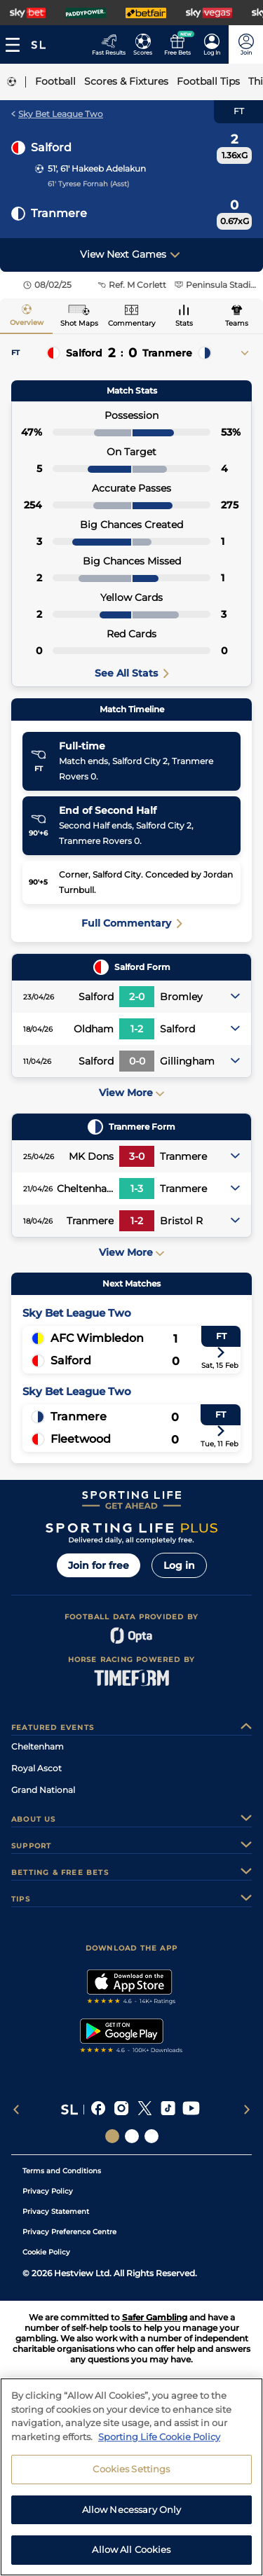 This screenshot has height=2576, width=263. I want to click on Teams, so click(236, 323).